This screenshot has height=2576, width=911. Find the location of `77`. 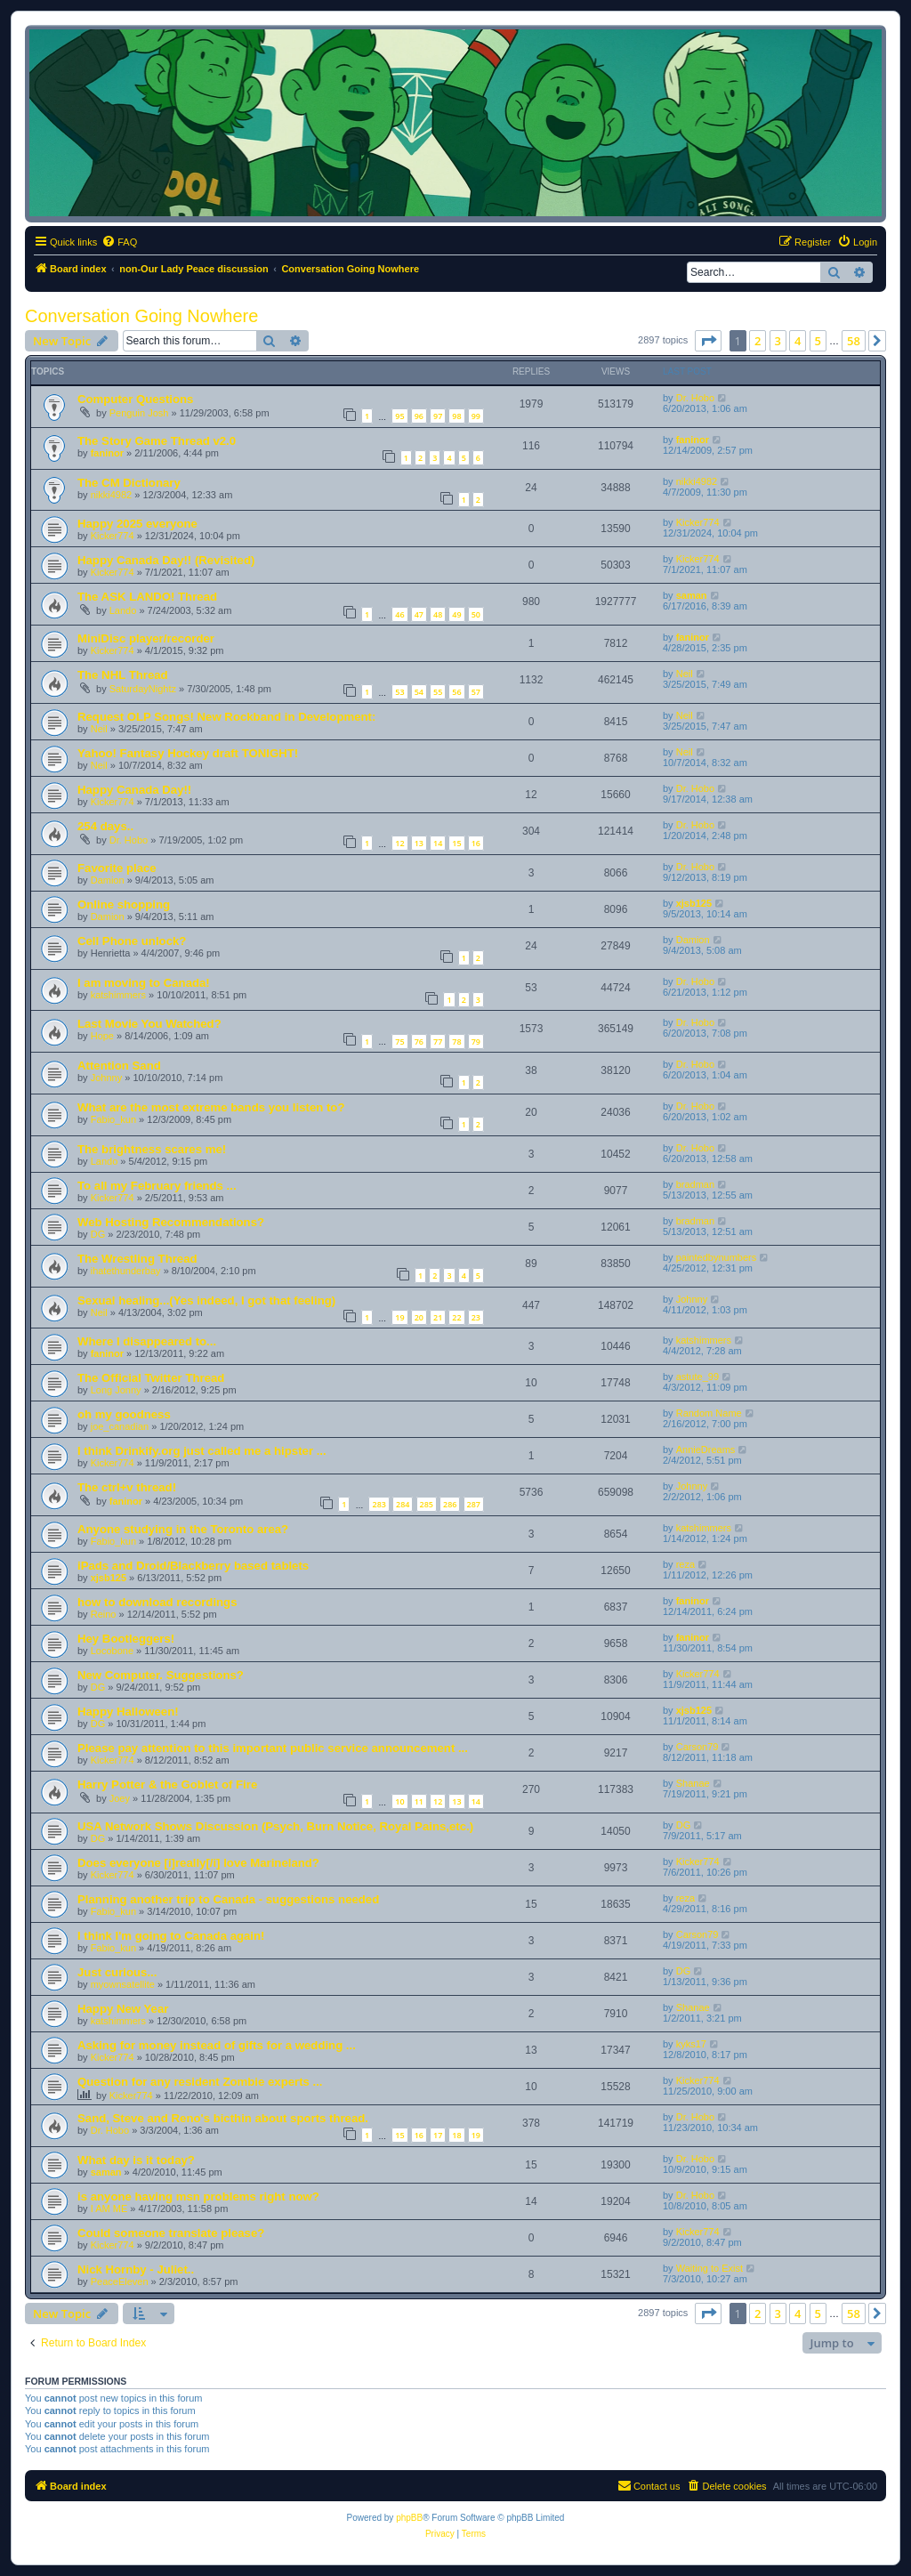

77 is located at coordinates (437, 1041).